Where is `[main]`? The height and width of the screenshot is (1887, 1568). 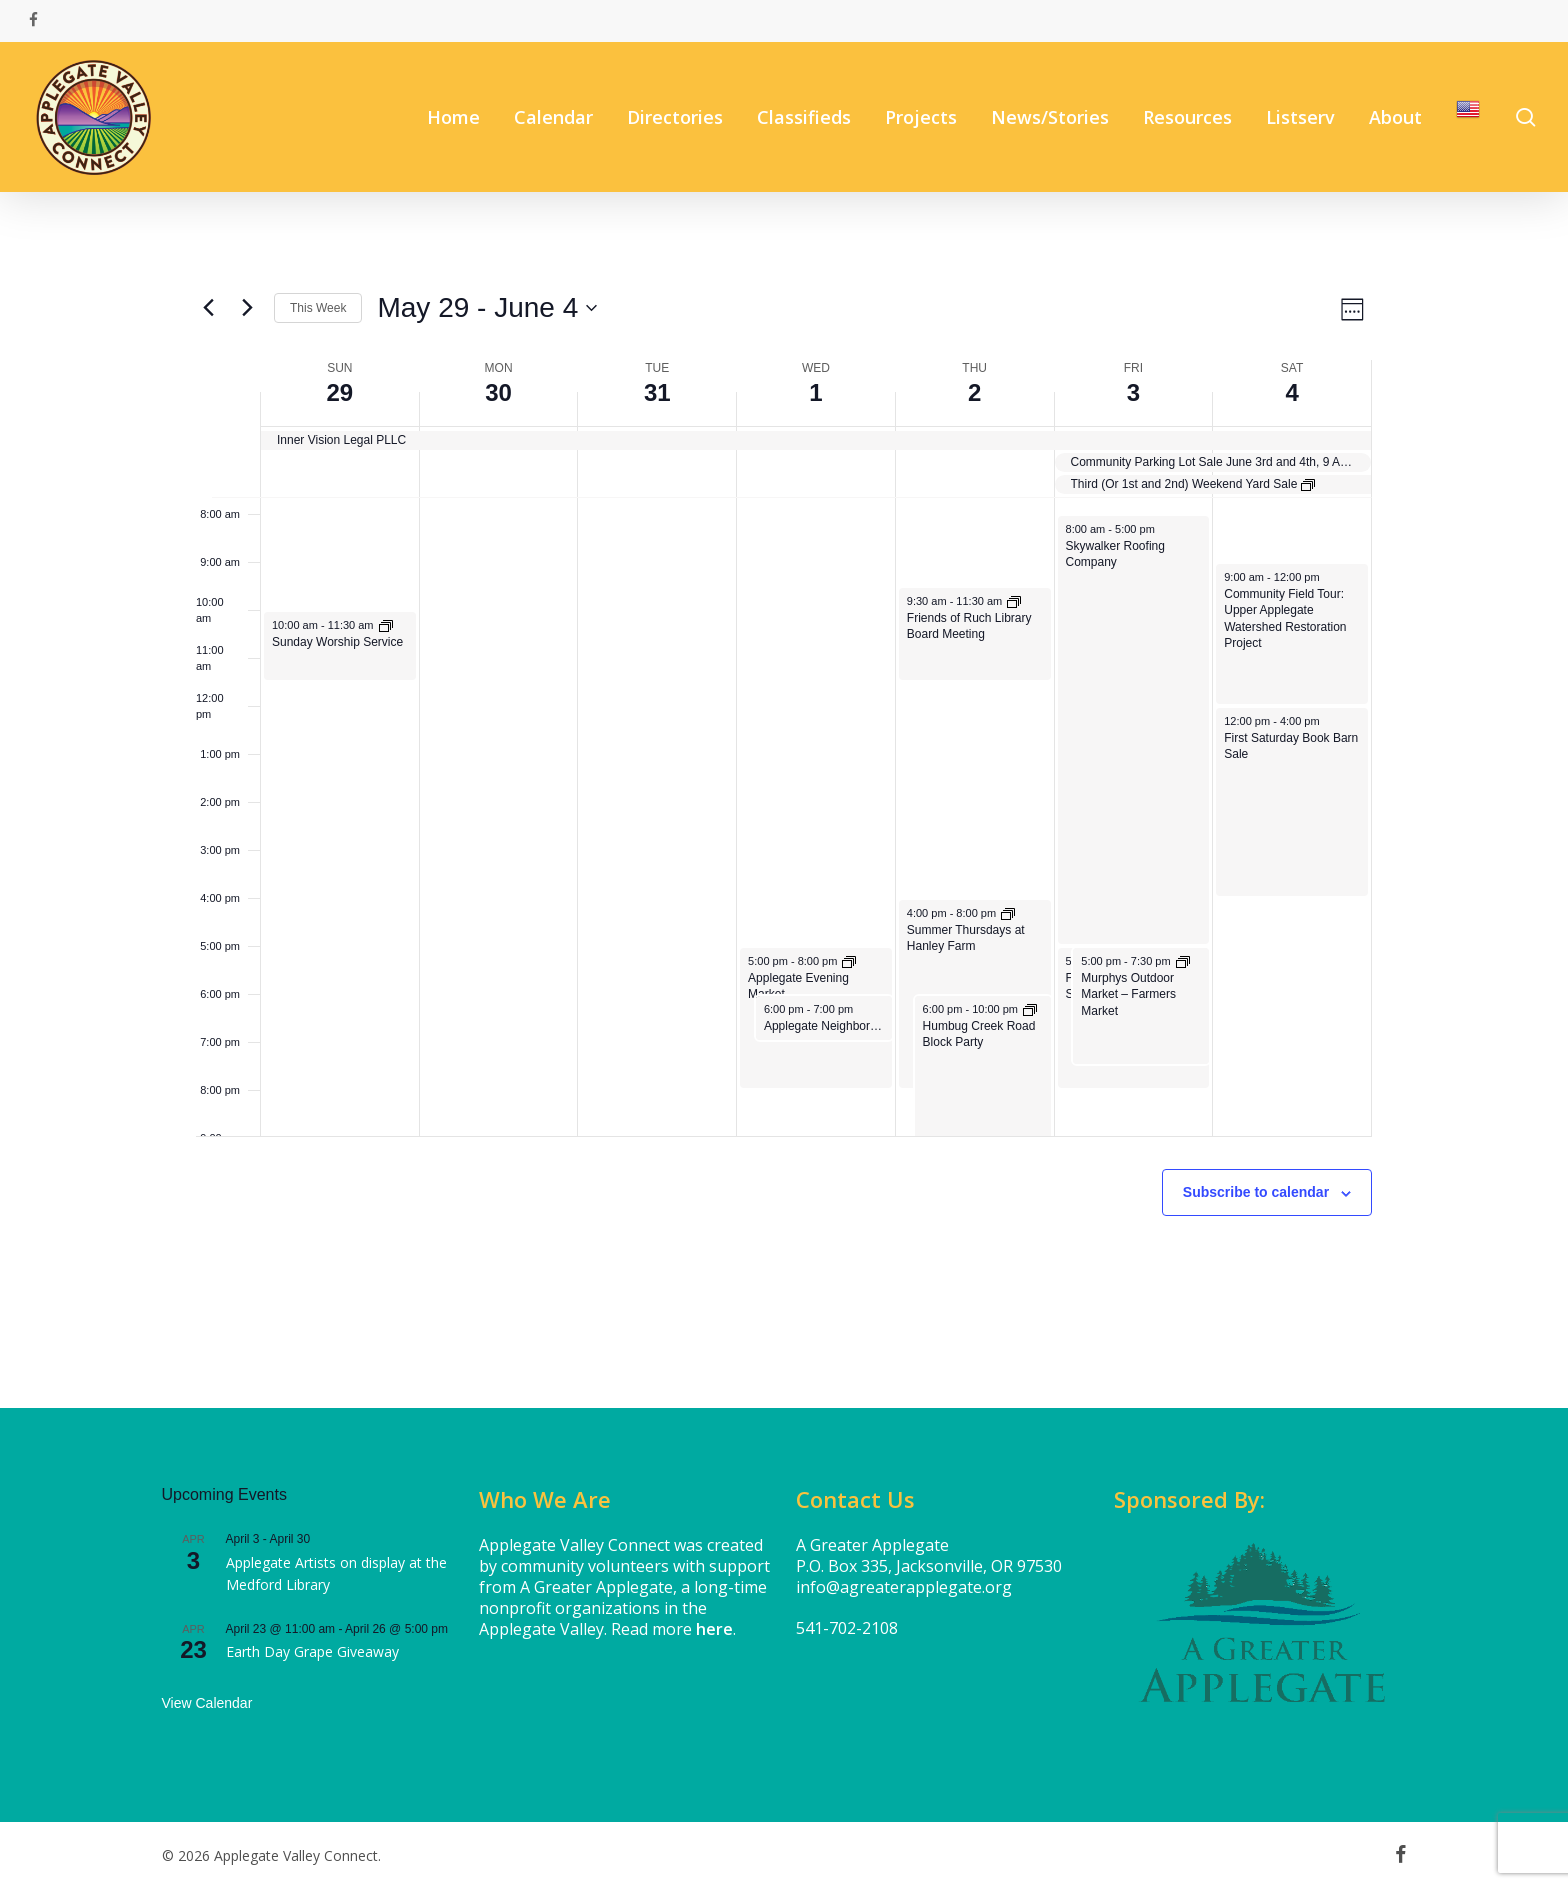
[main] is located at coordinates (784, 800).